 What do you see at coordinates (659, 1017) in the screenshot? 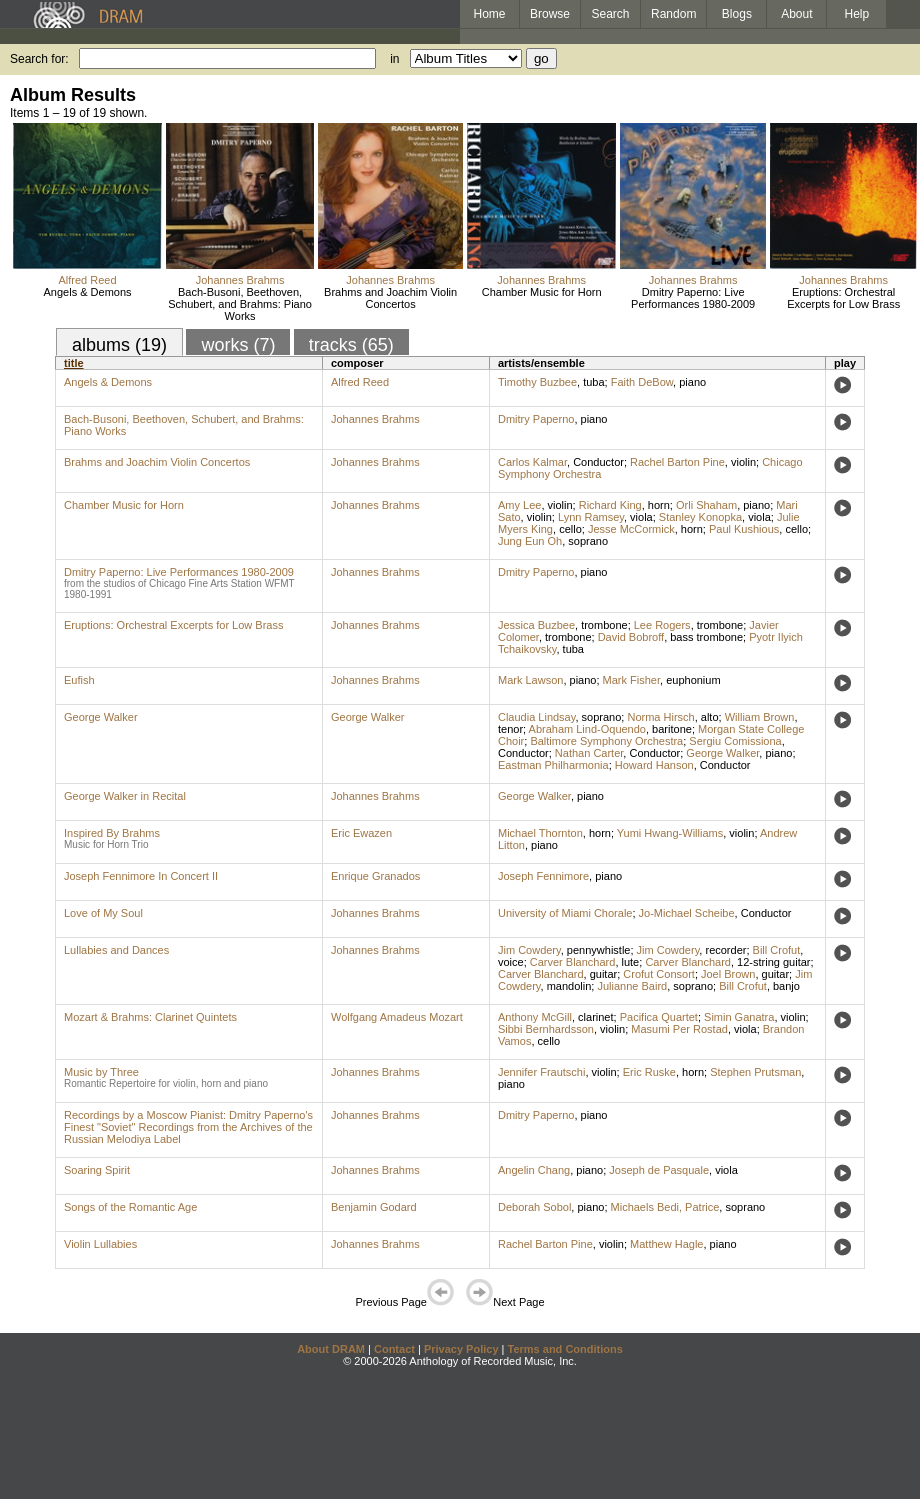
I see `Pacifica Quartet` at bounding box center [659, 1017].